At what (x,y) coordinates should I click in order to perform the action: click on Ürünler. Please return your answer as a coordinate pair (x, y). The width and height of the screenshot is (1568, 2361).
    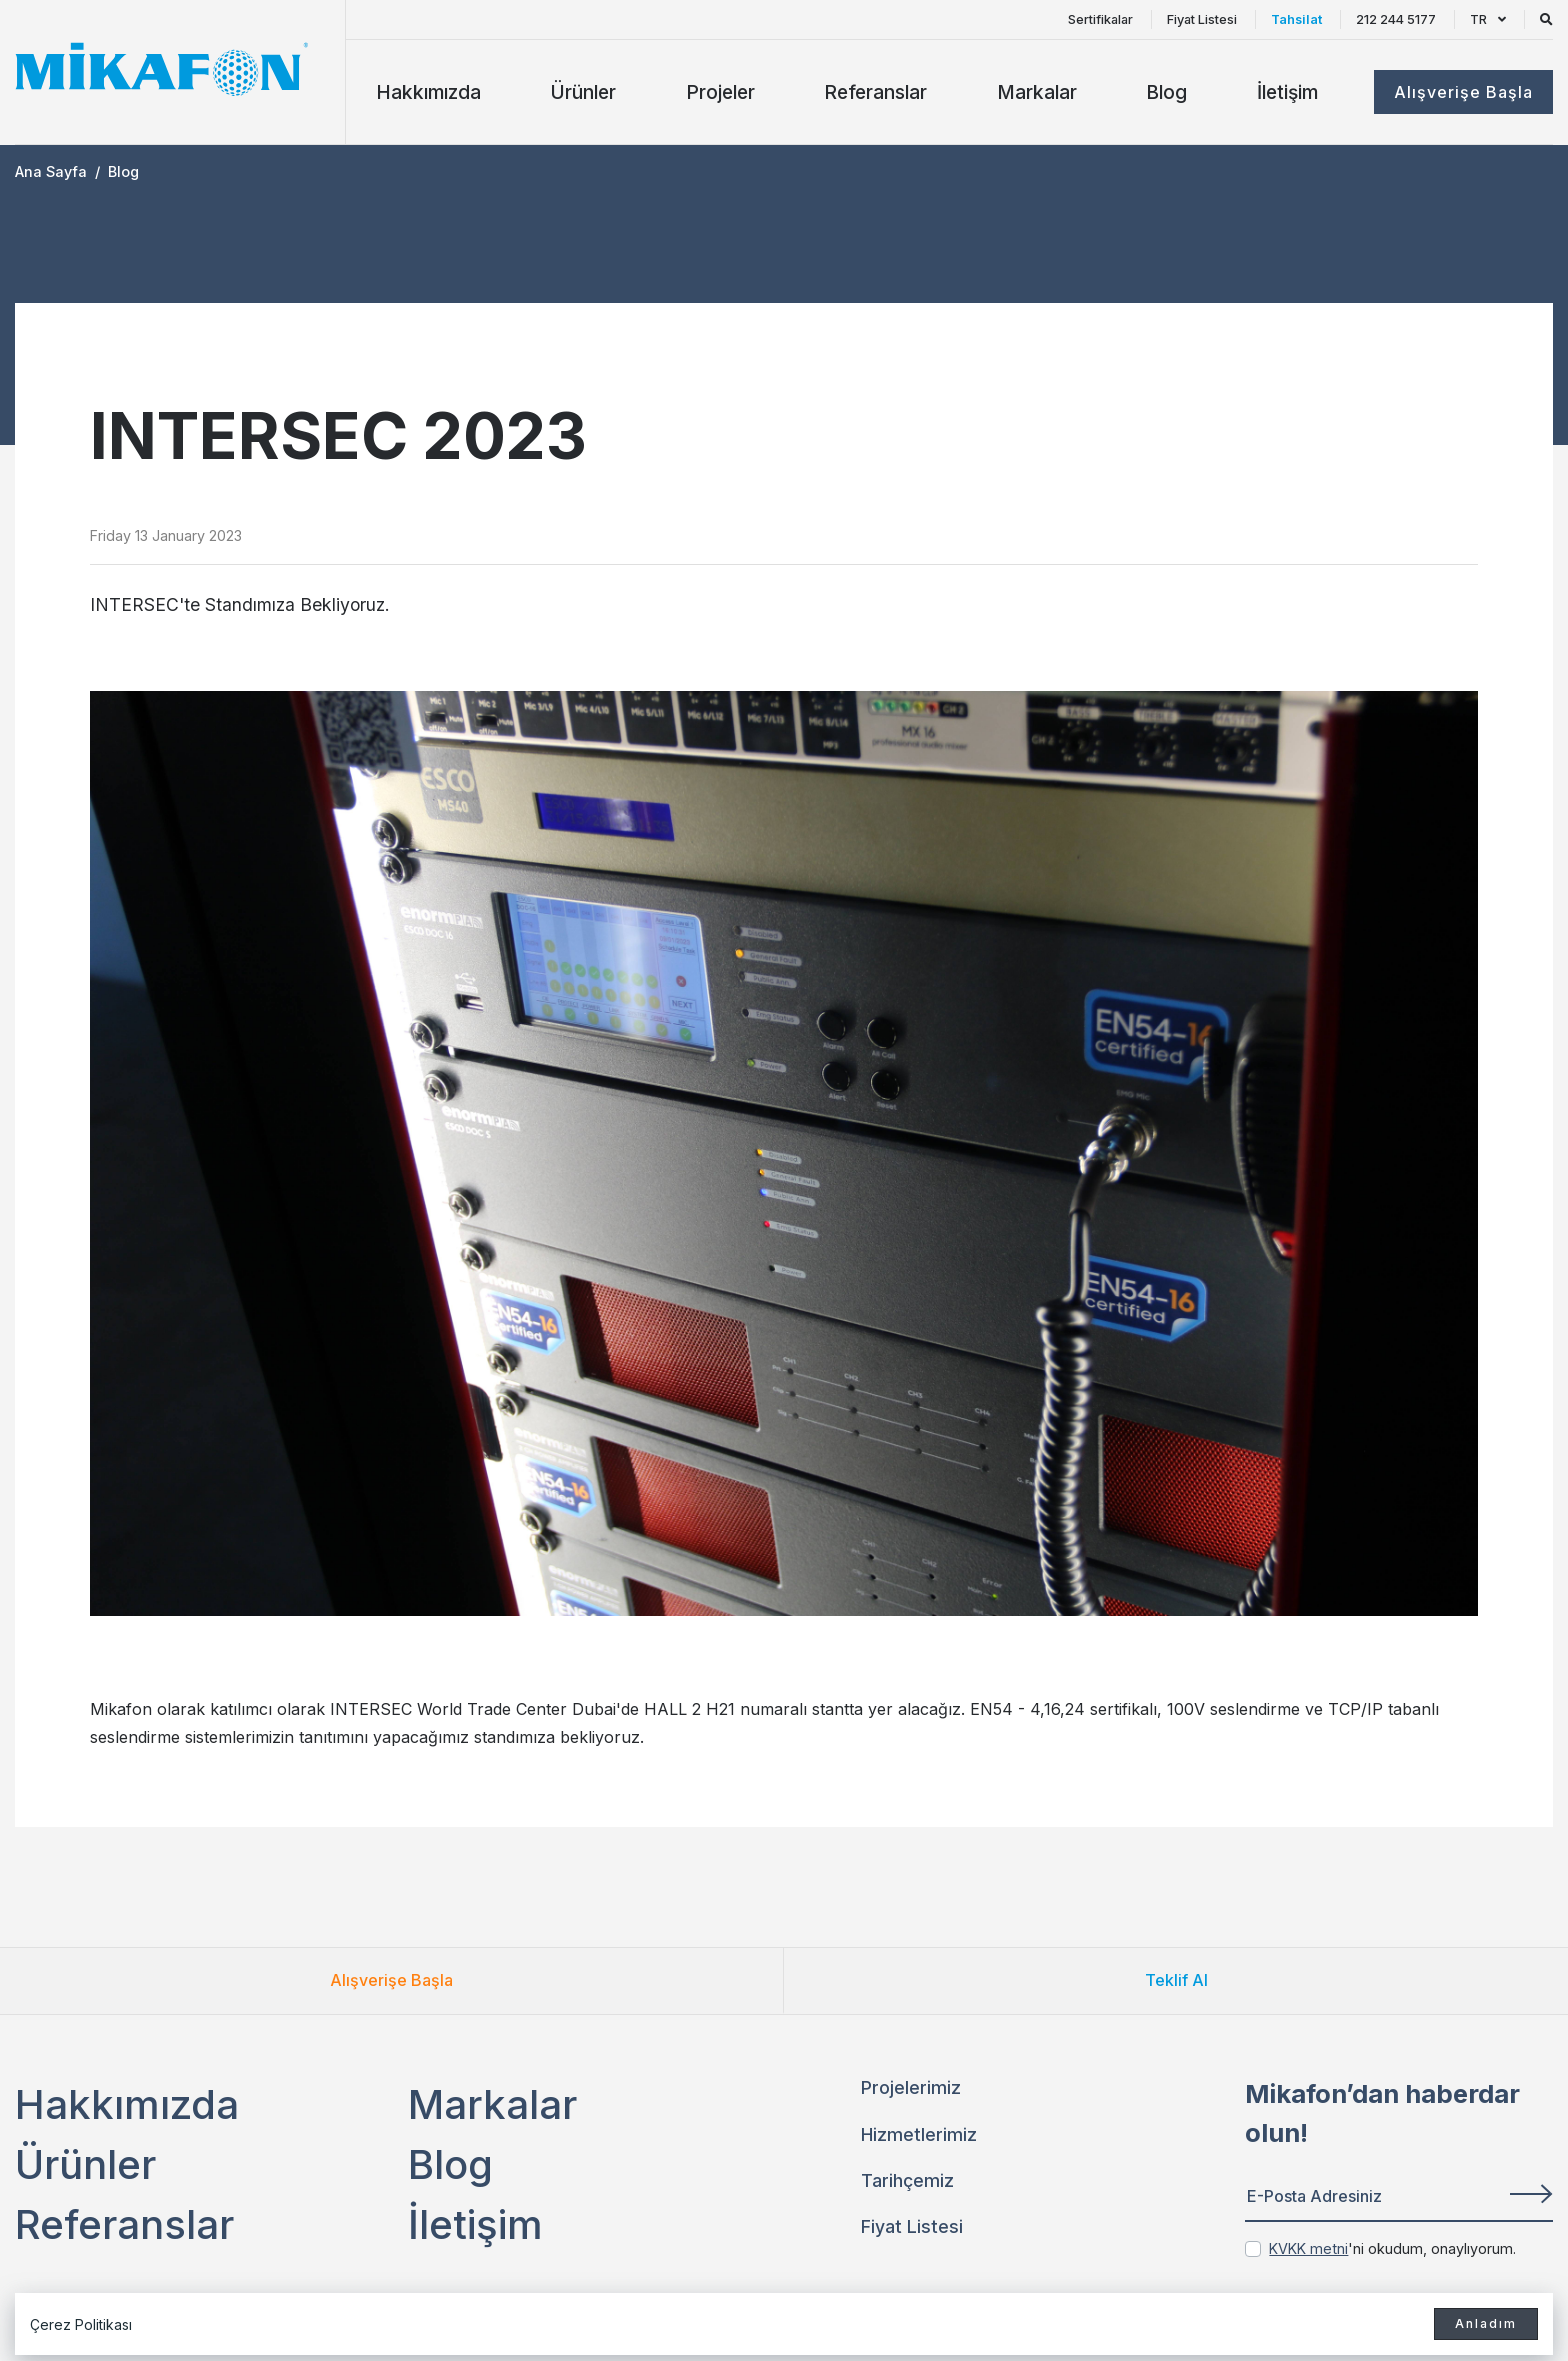
    Looking at the image, I should click on (583, 92).